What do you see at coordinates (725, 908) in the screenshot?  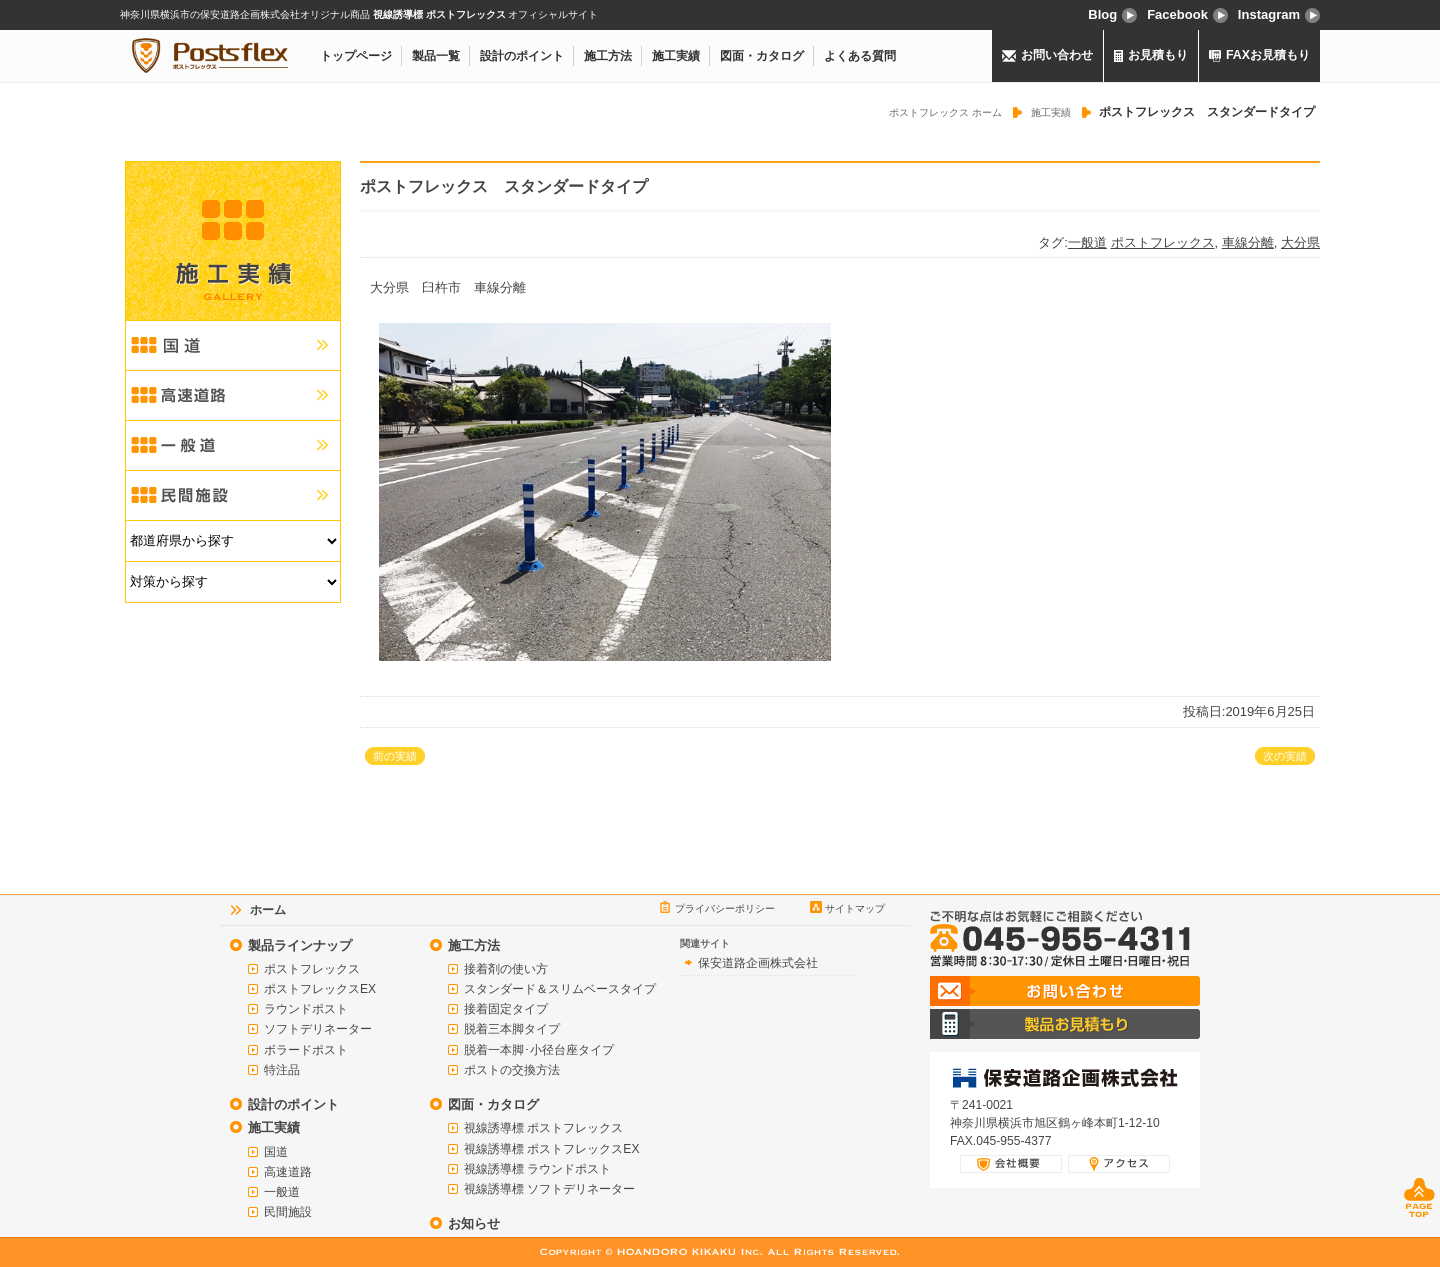 I see `プライバシーポリシー` at bounding box center [725, 908].